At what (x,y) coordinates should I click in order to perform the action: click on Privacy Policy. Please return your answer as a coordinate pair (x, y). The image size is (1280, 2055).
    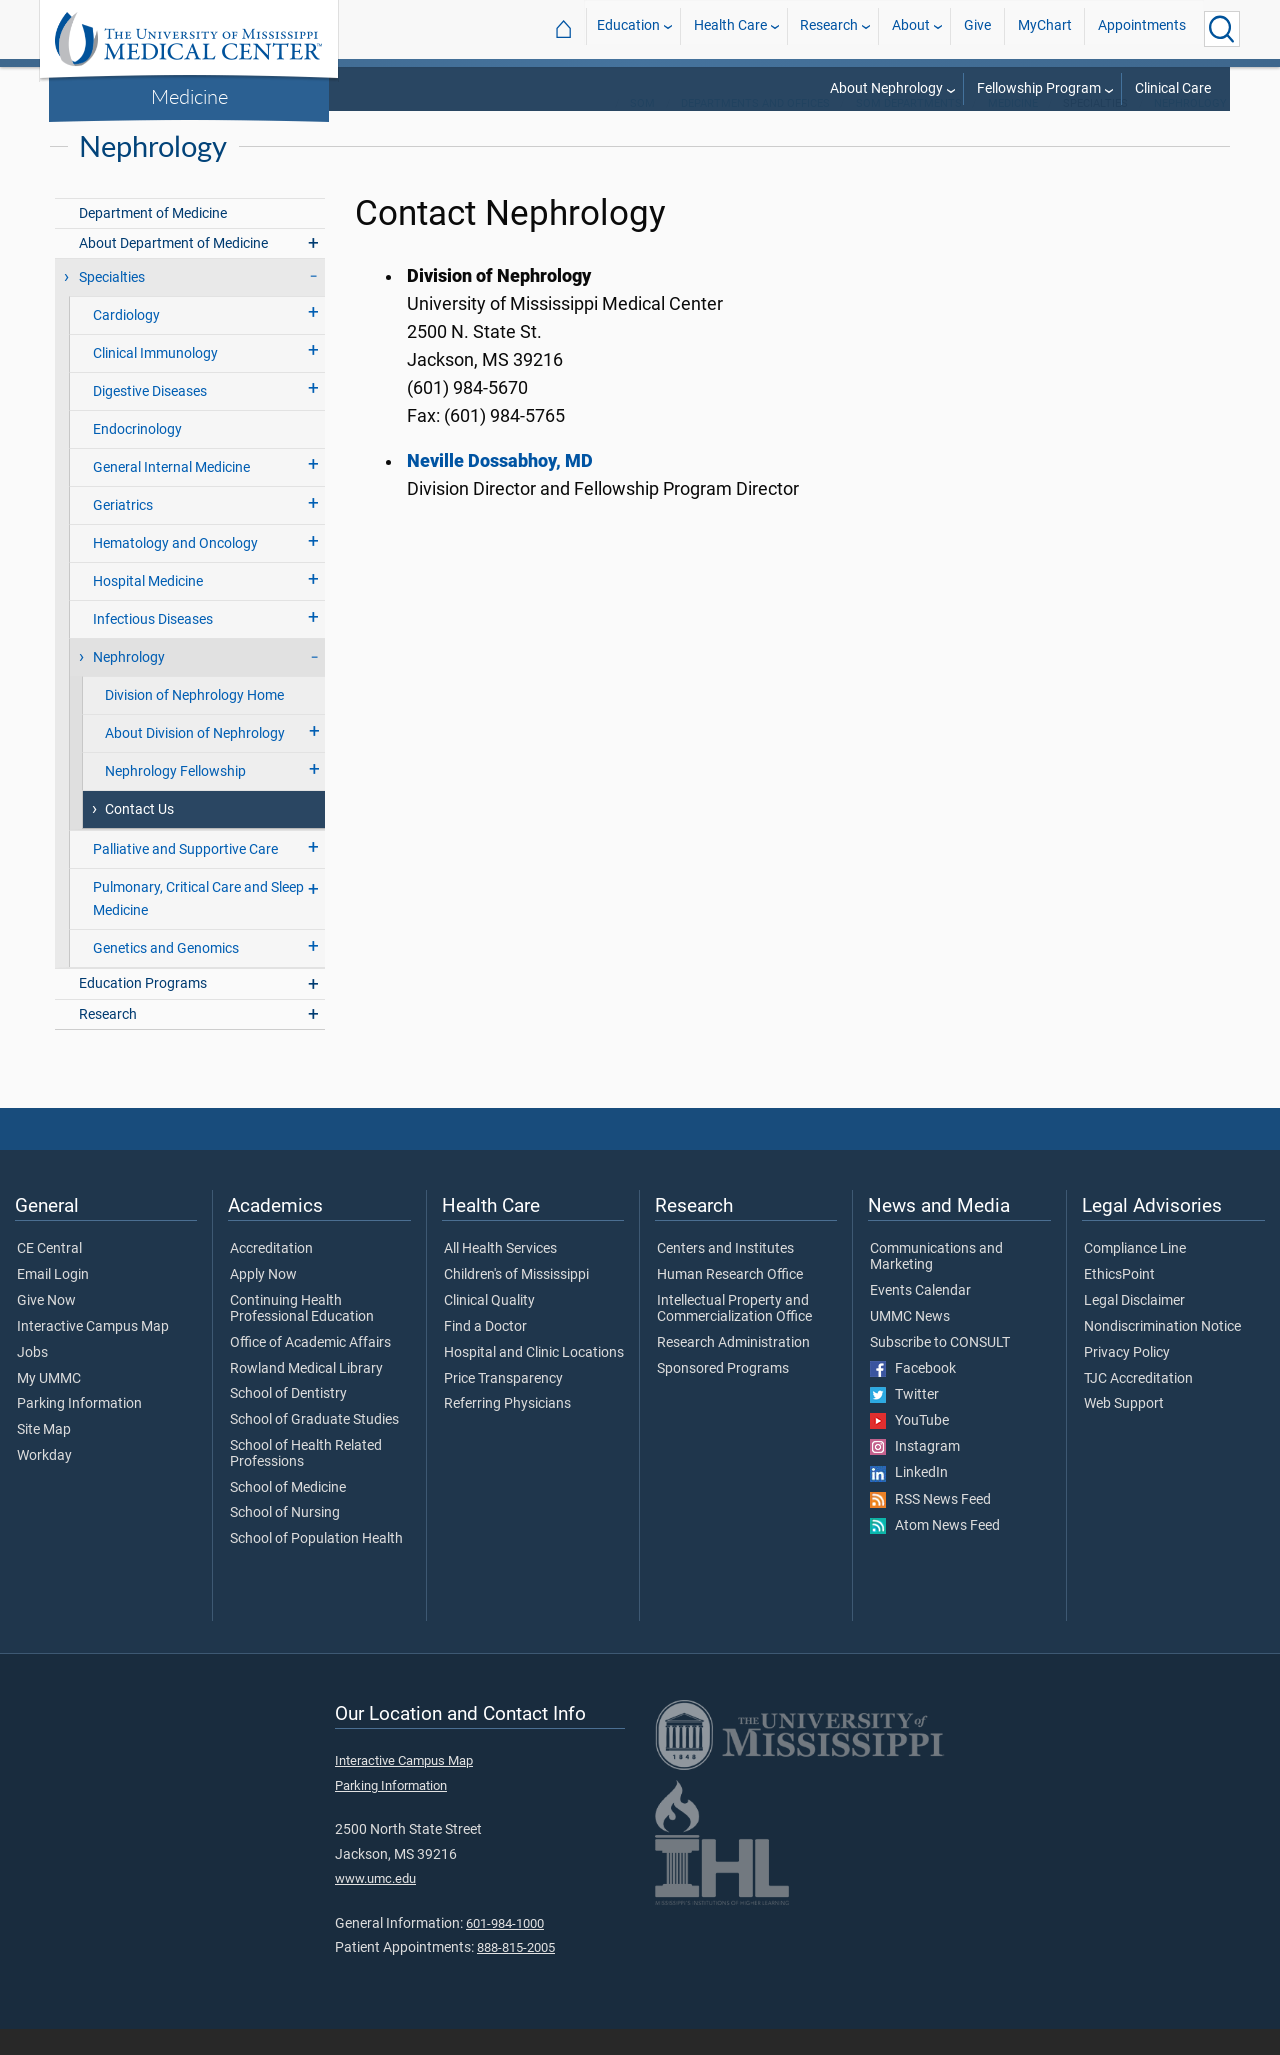
    Looking at the image, I should click on (1127, 1379).